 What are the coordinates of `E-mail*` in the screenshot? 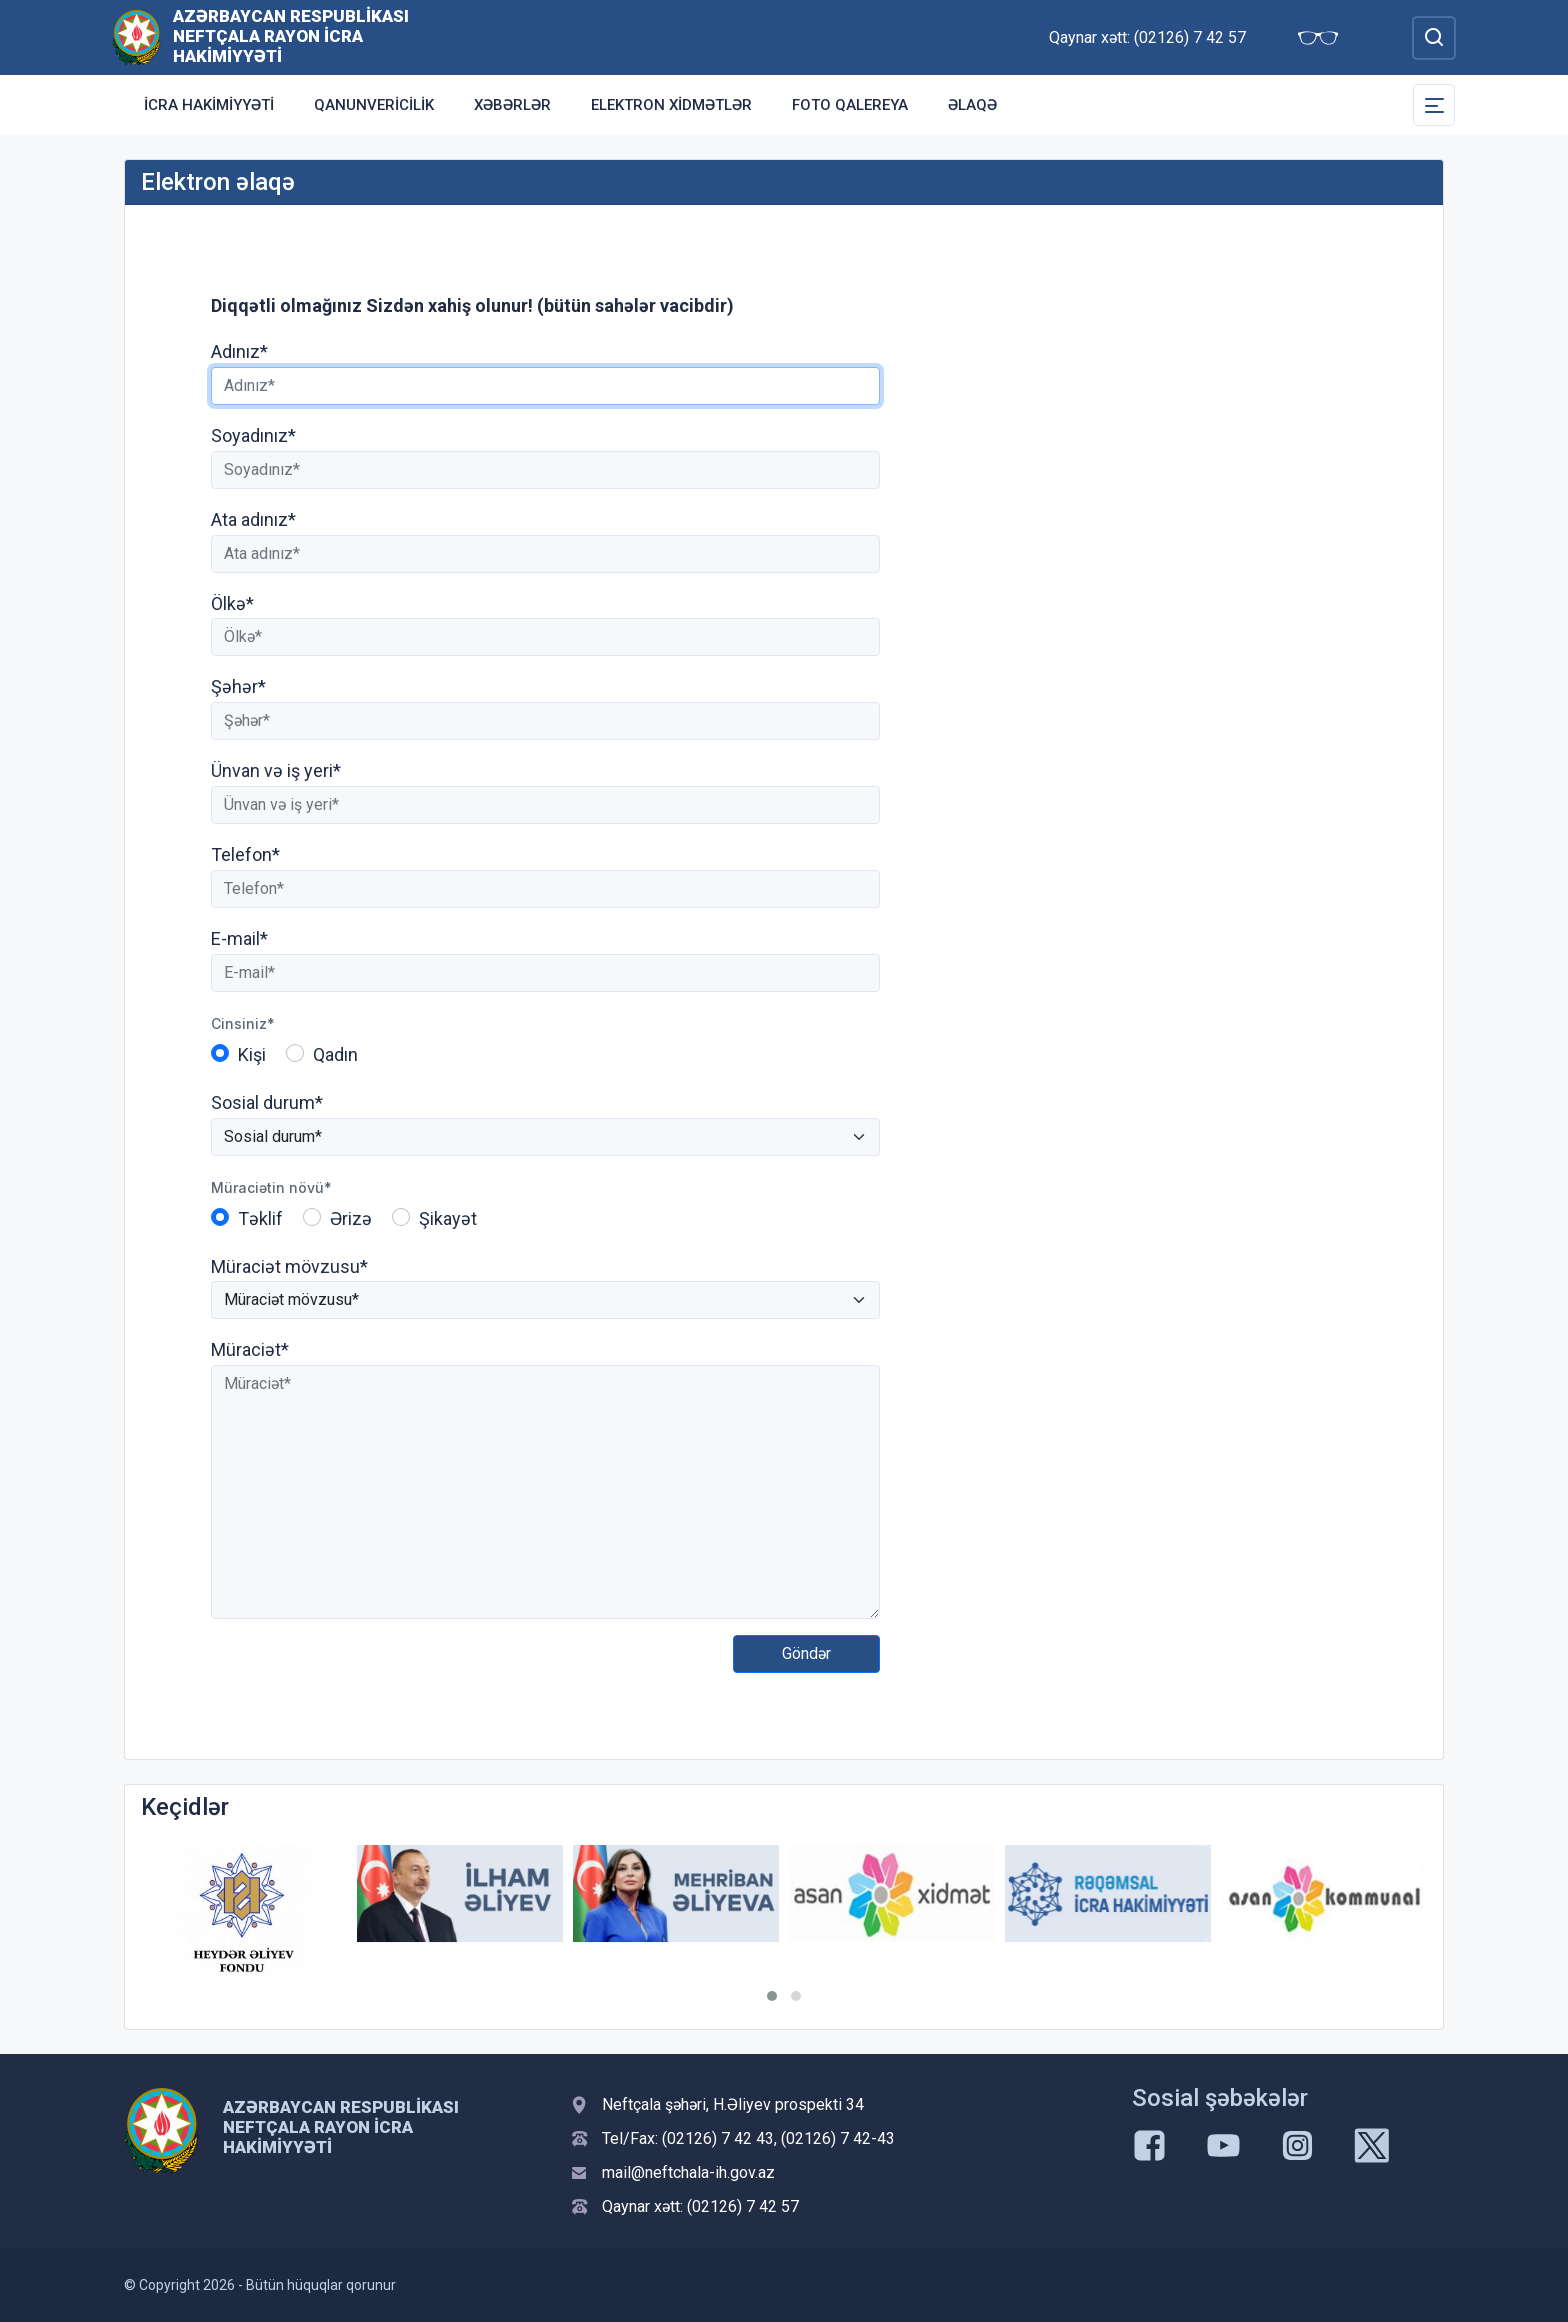 It's located at (239, 938).